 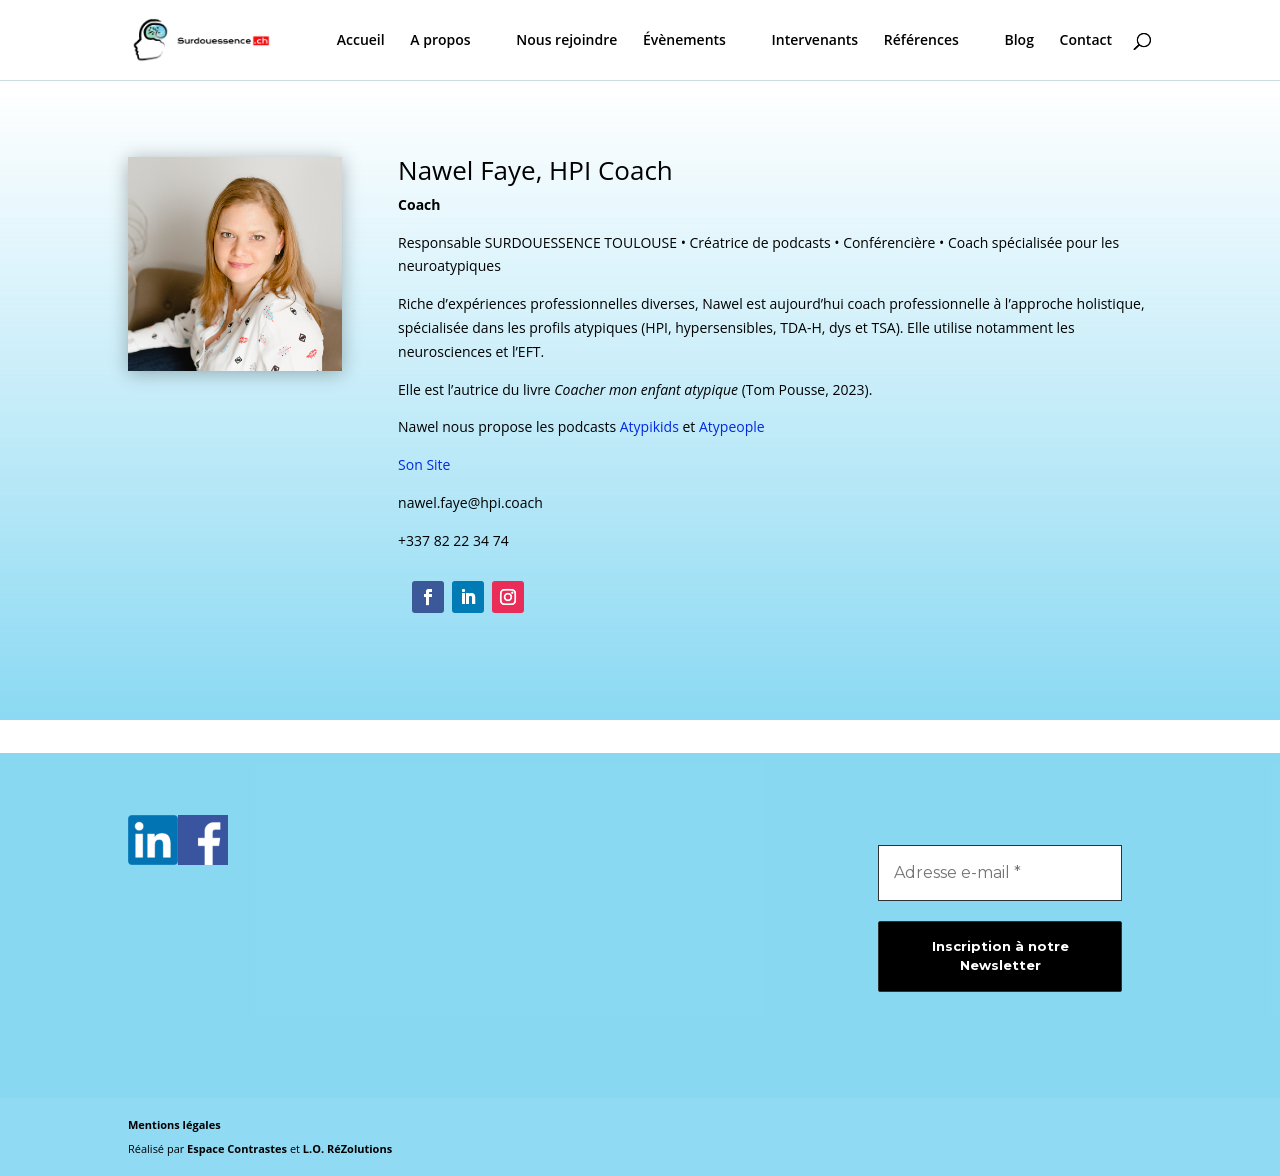 I want to click on Blog, so click(x=1018, y=41).